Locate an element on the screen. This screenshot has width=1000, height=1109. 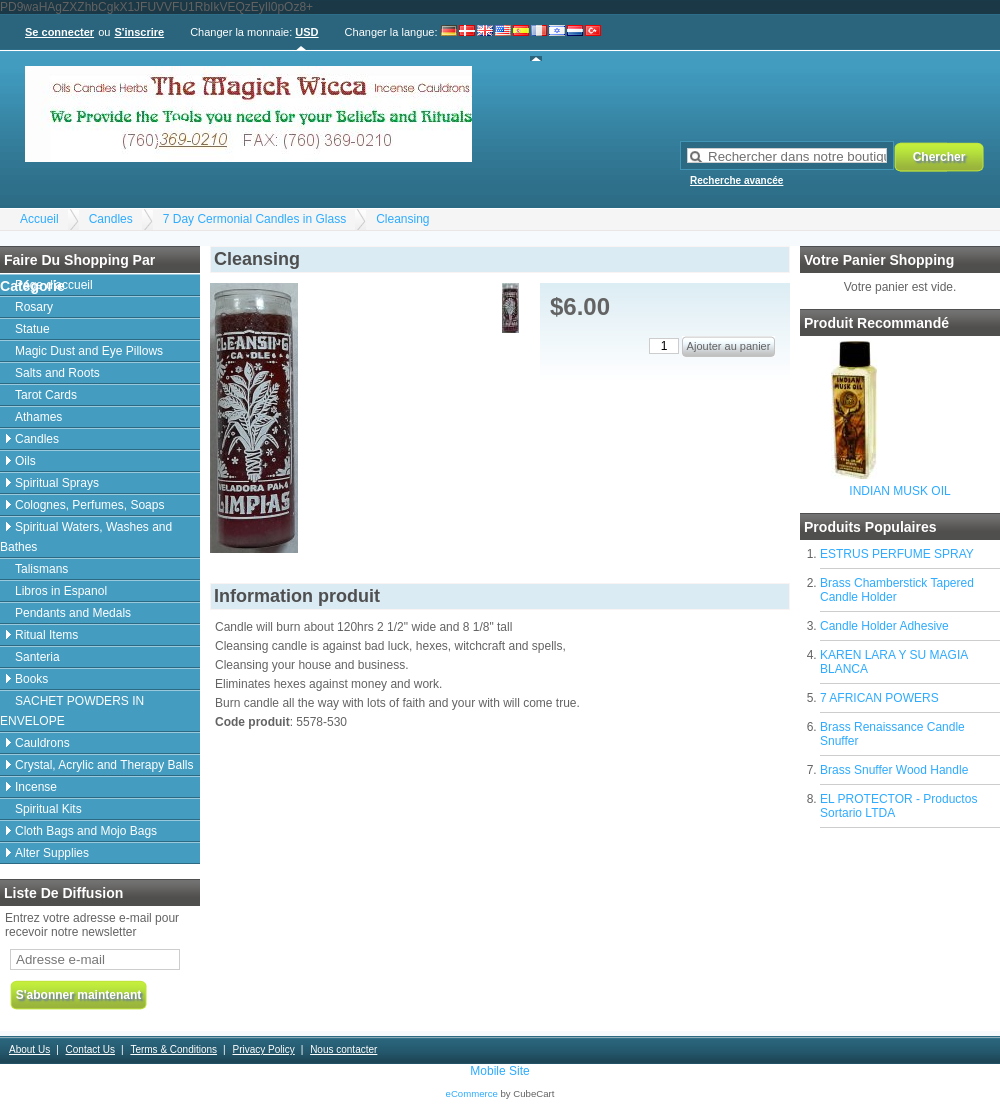
Tarot Cards is located at coordinates (46, 395).